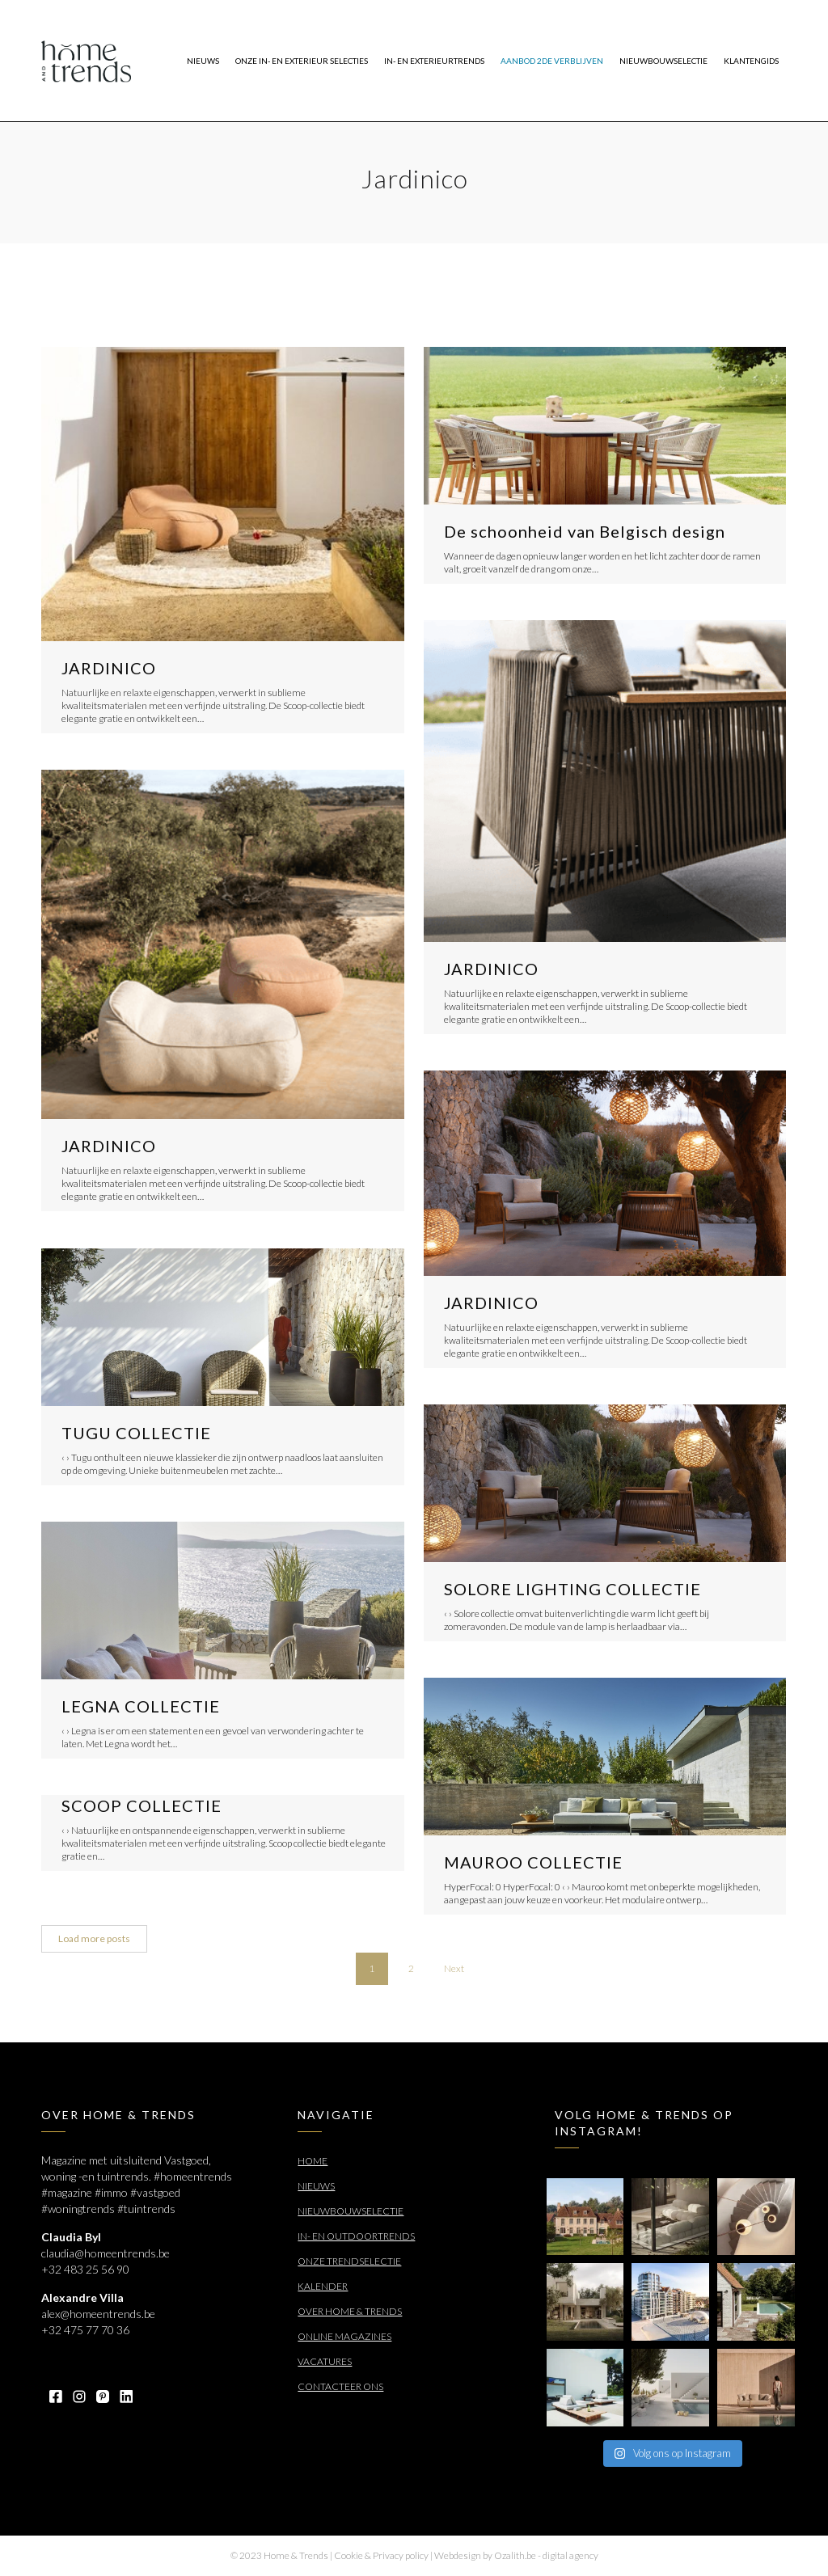 The height and width of the screenshot is (2576, 828). Describe the element at coordinates (349, 2261) in the screenshot. I see `Onze trendselectie` at that location.